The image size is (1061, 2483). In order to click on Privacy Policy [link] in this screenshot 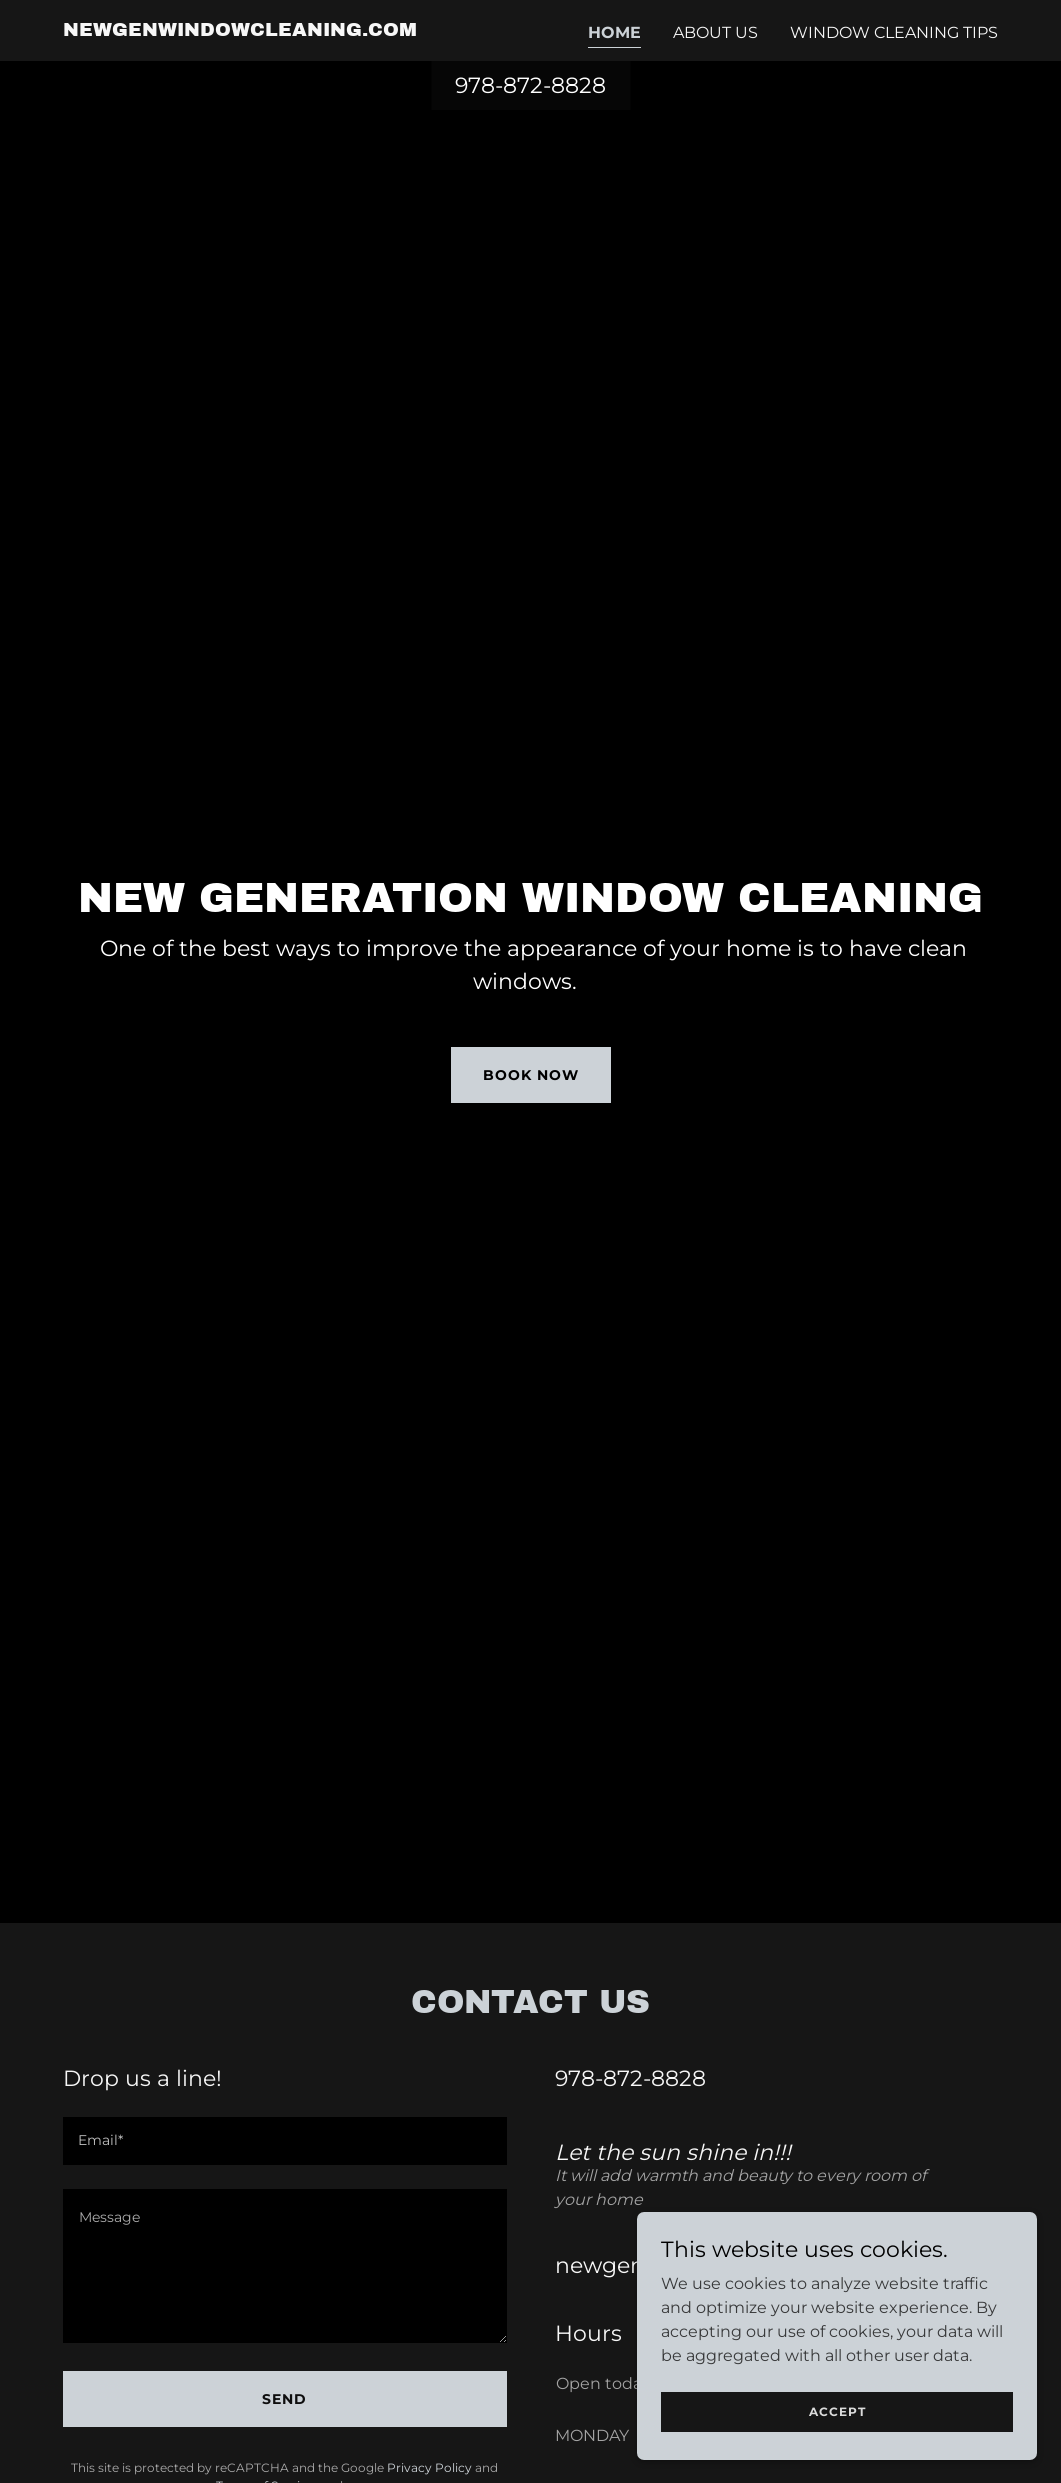, I will do `click(429, 2467)`.